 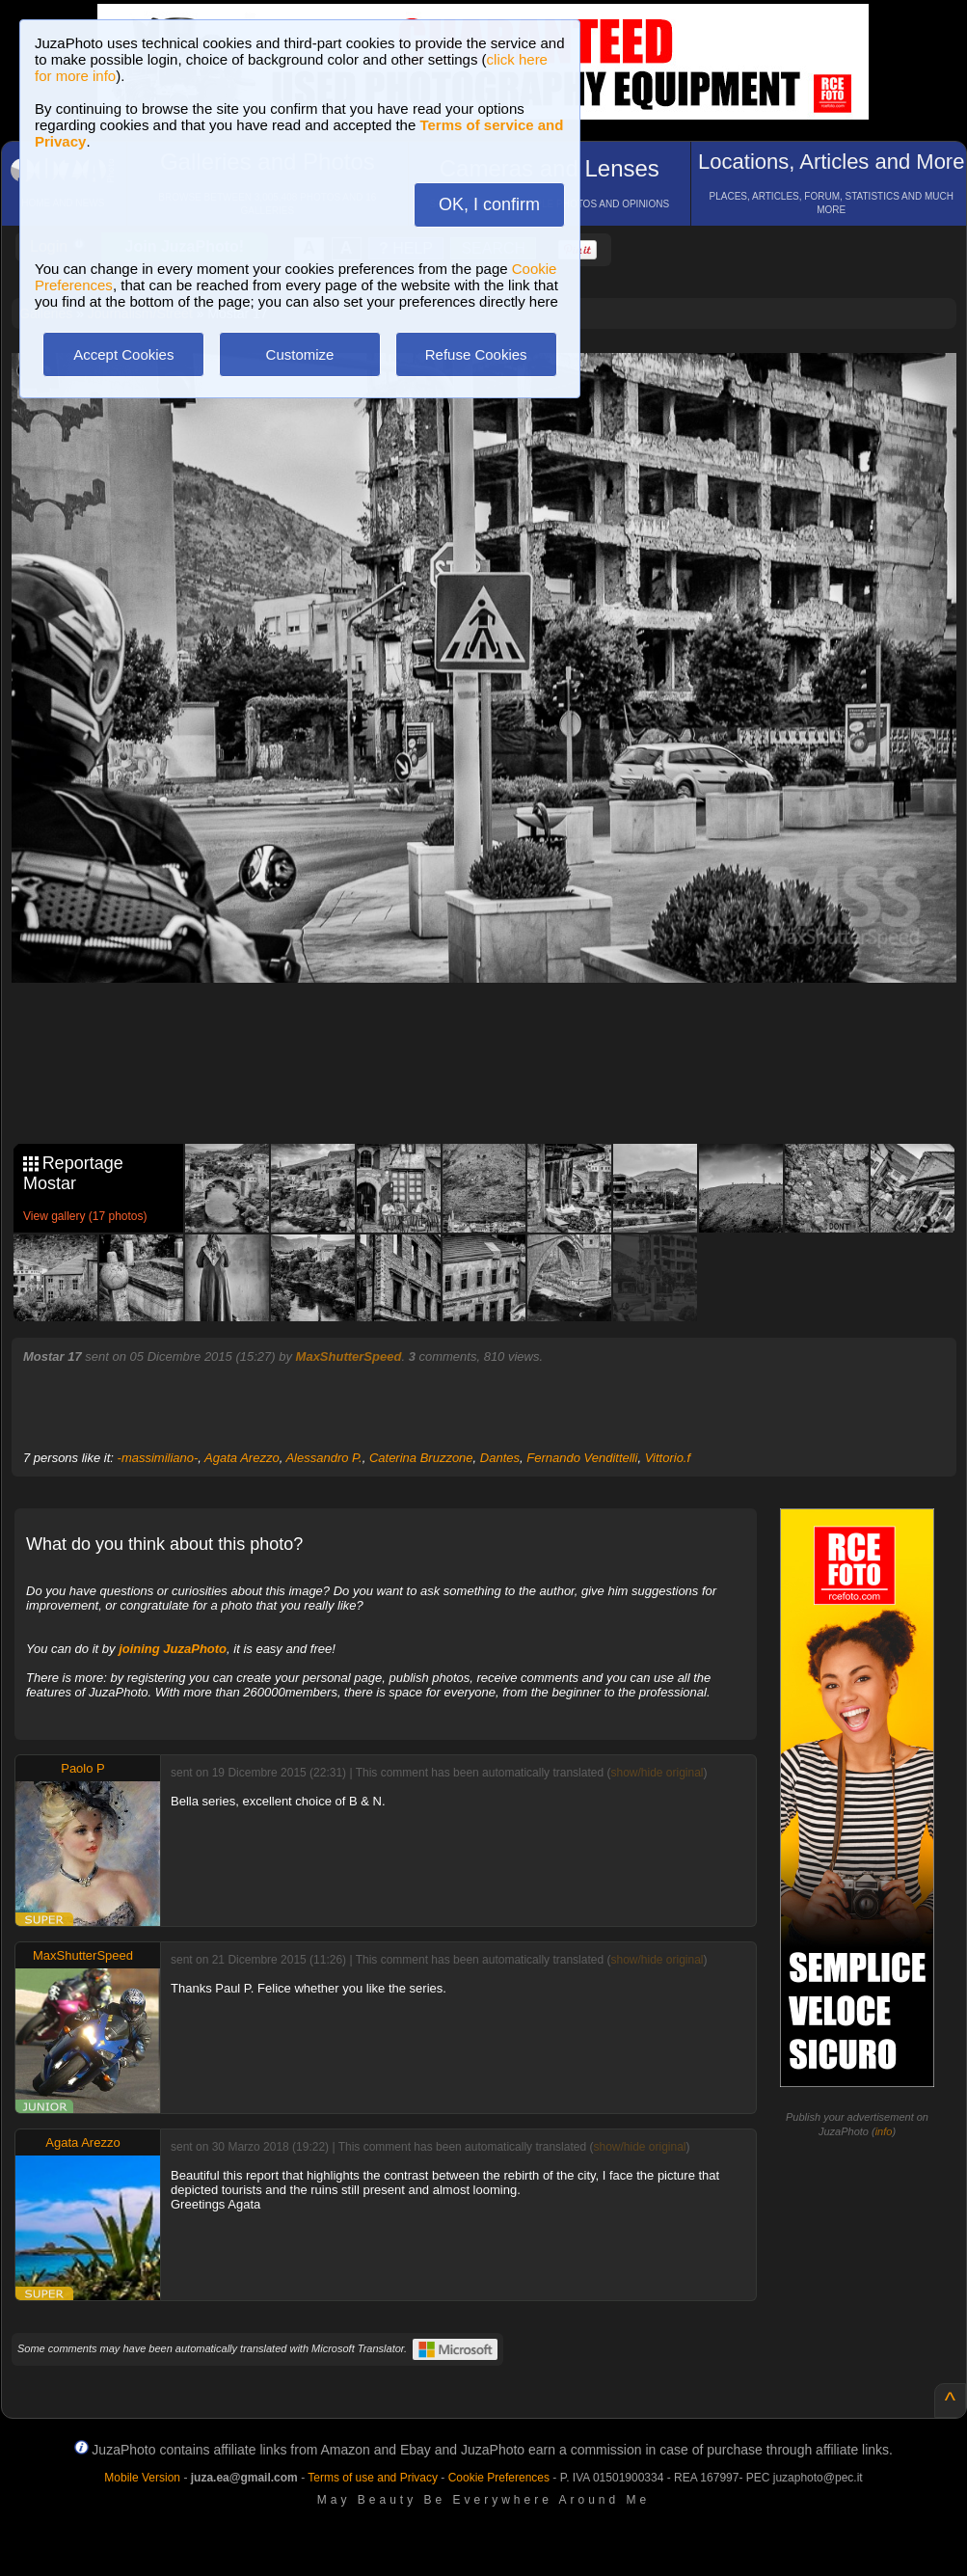 I want to click on Dantes, so click(x=500, y=1458).